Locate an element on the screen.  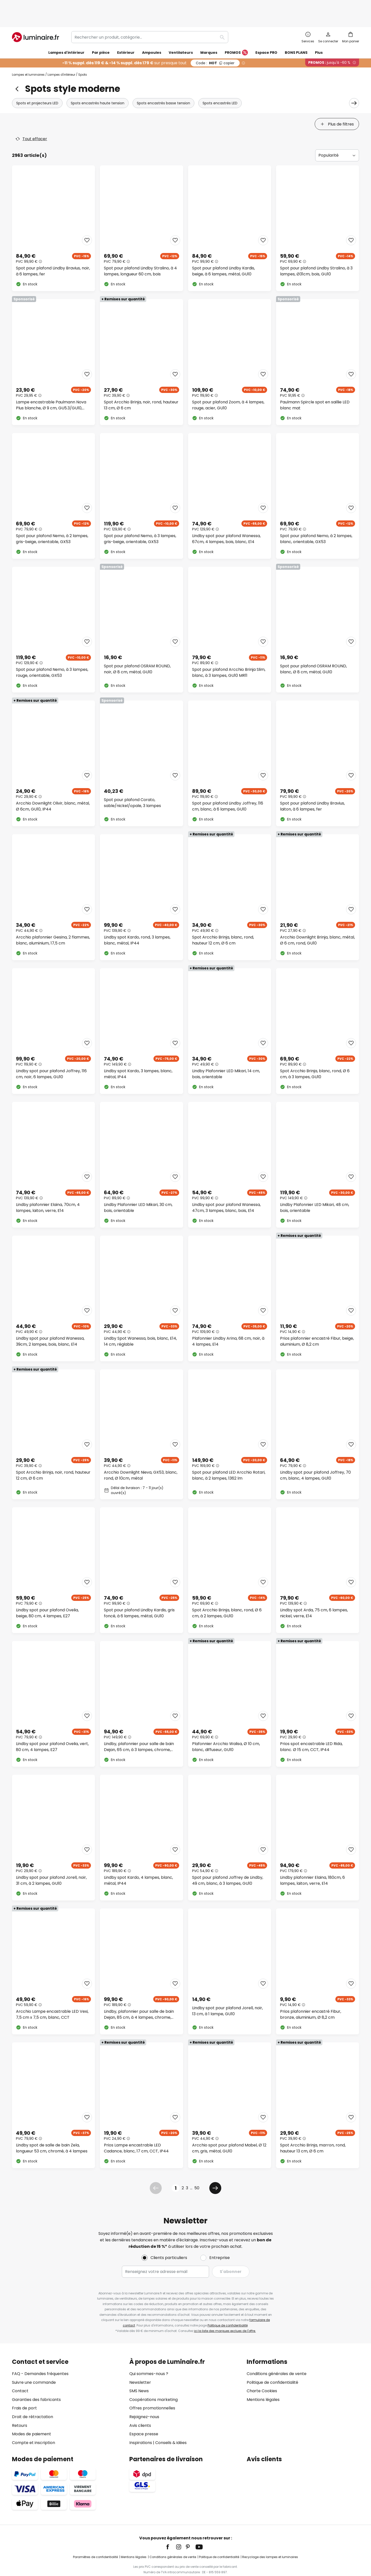
Lindby spot Kardo, rond, 3 lampes, blanc, métal, IP44 is located at coordinates (137, 918).